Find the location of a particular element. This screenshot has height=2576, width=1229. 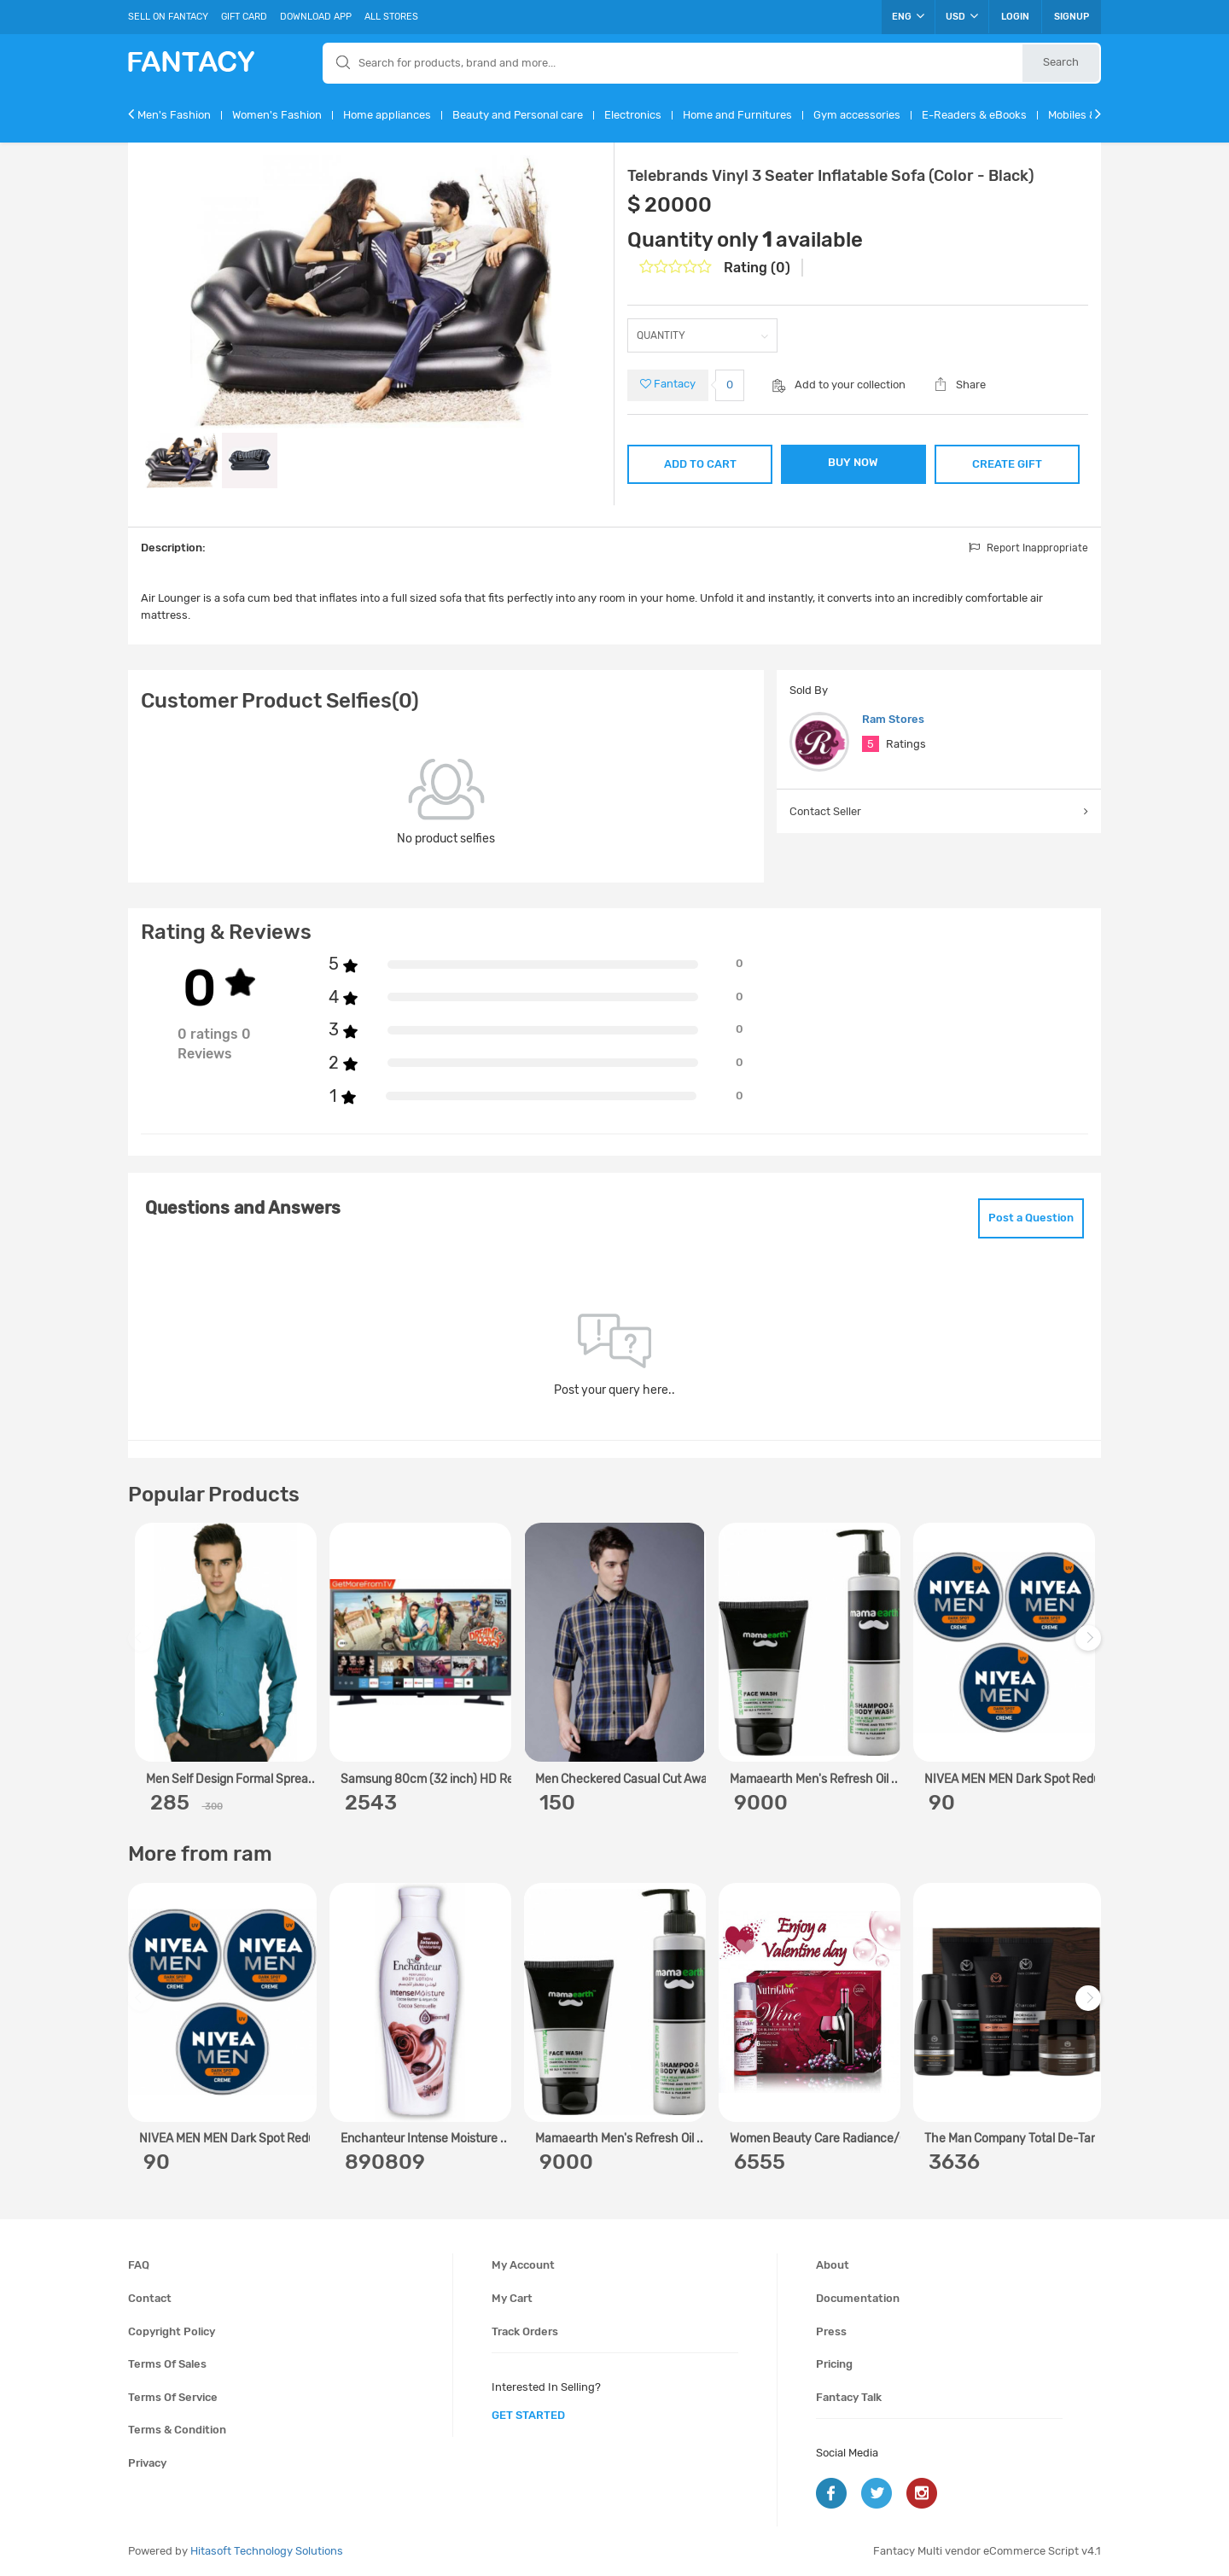

Previous [previous] is located at coordinates (143, 1647).